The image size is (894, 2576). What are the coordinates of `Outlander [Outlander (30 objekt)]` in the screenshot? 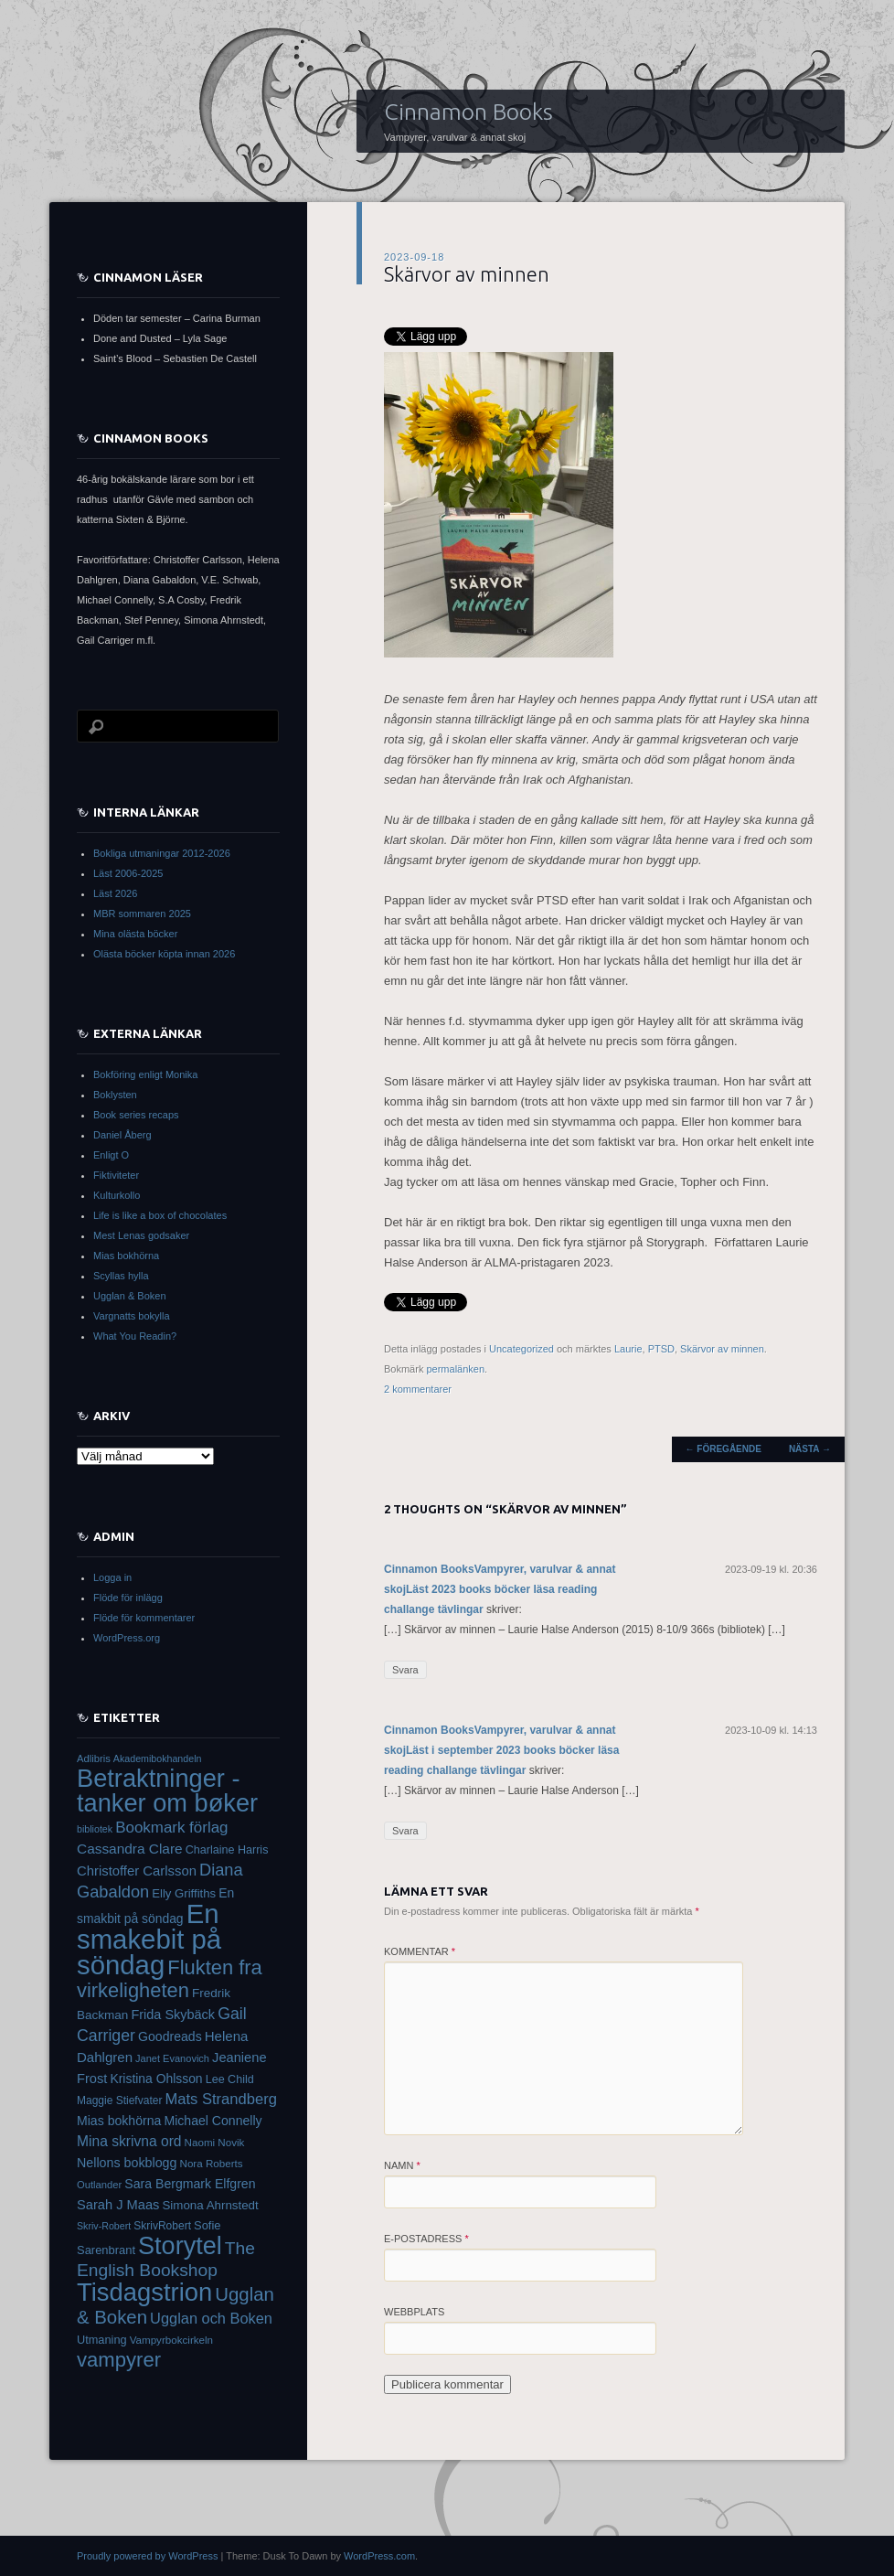 It's located at (99, 2184).